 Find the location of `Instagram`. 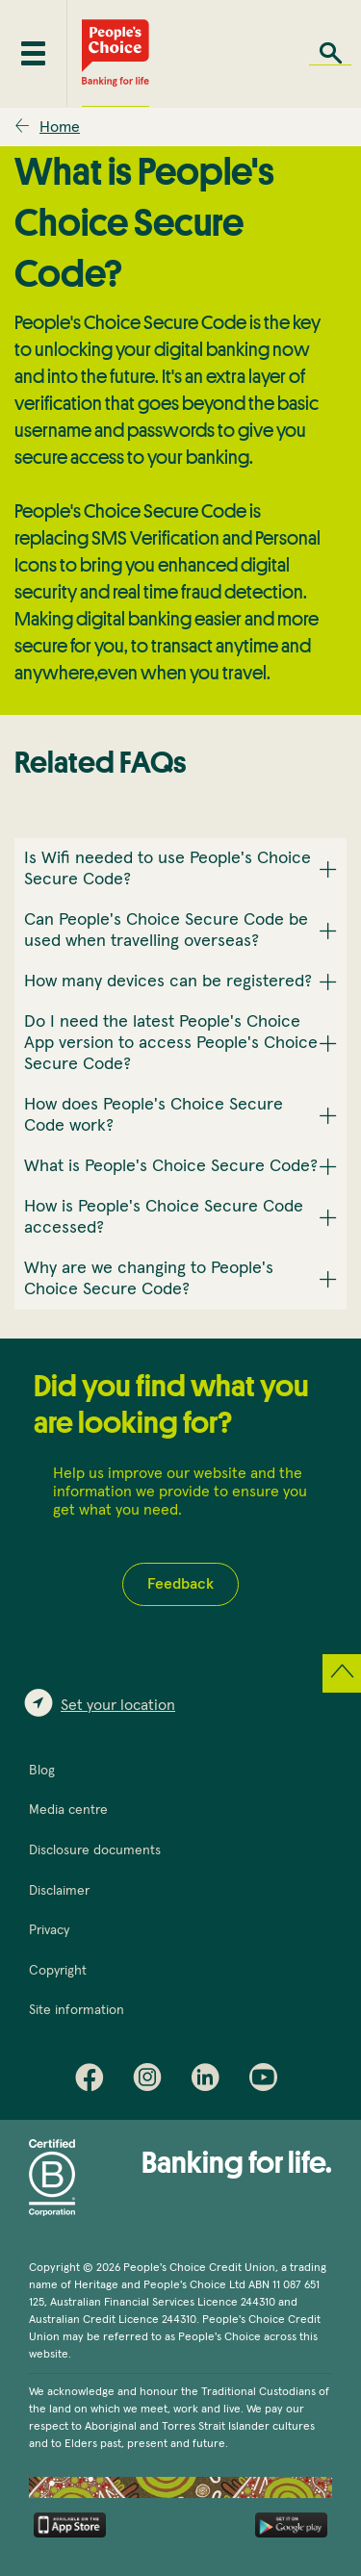

Instagram is located at coordinates (152, 2081).